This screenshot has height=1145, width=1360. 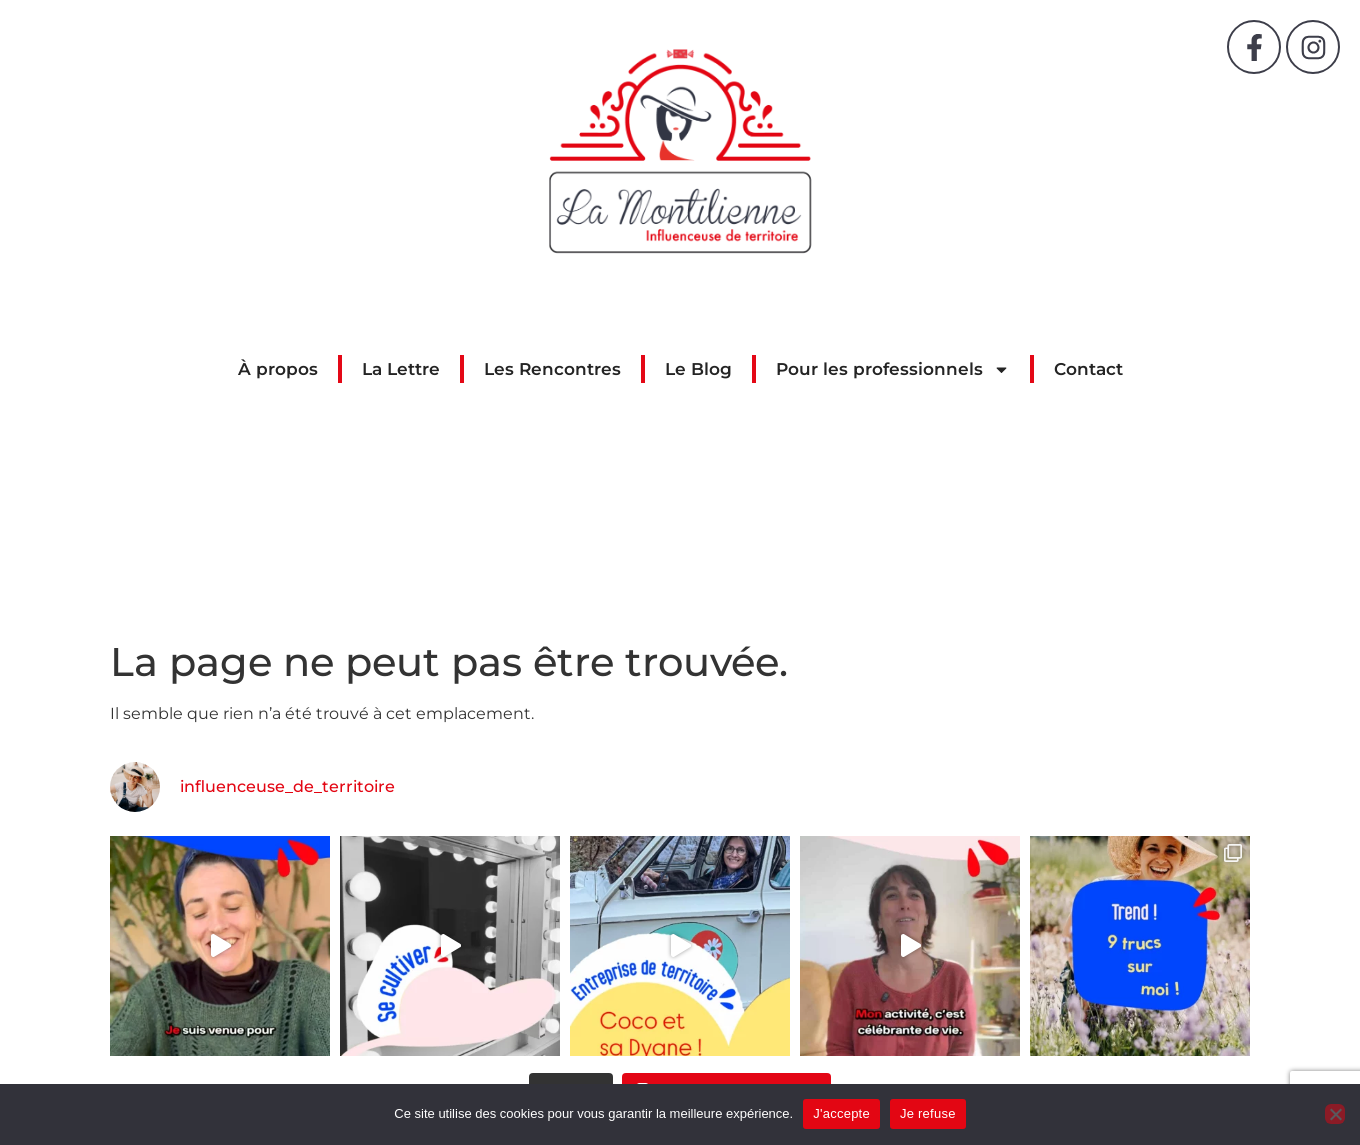 I want to click on À propos, so click(x=278, y=369).